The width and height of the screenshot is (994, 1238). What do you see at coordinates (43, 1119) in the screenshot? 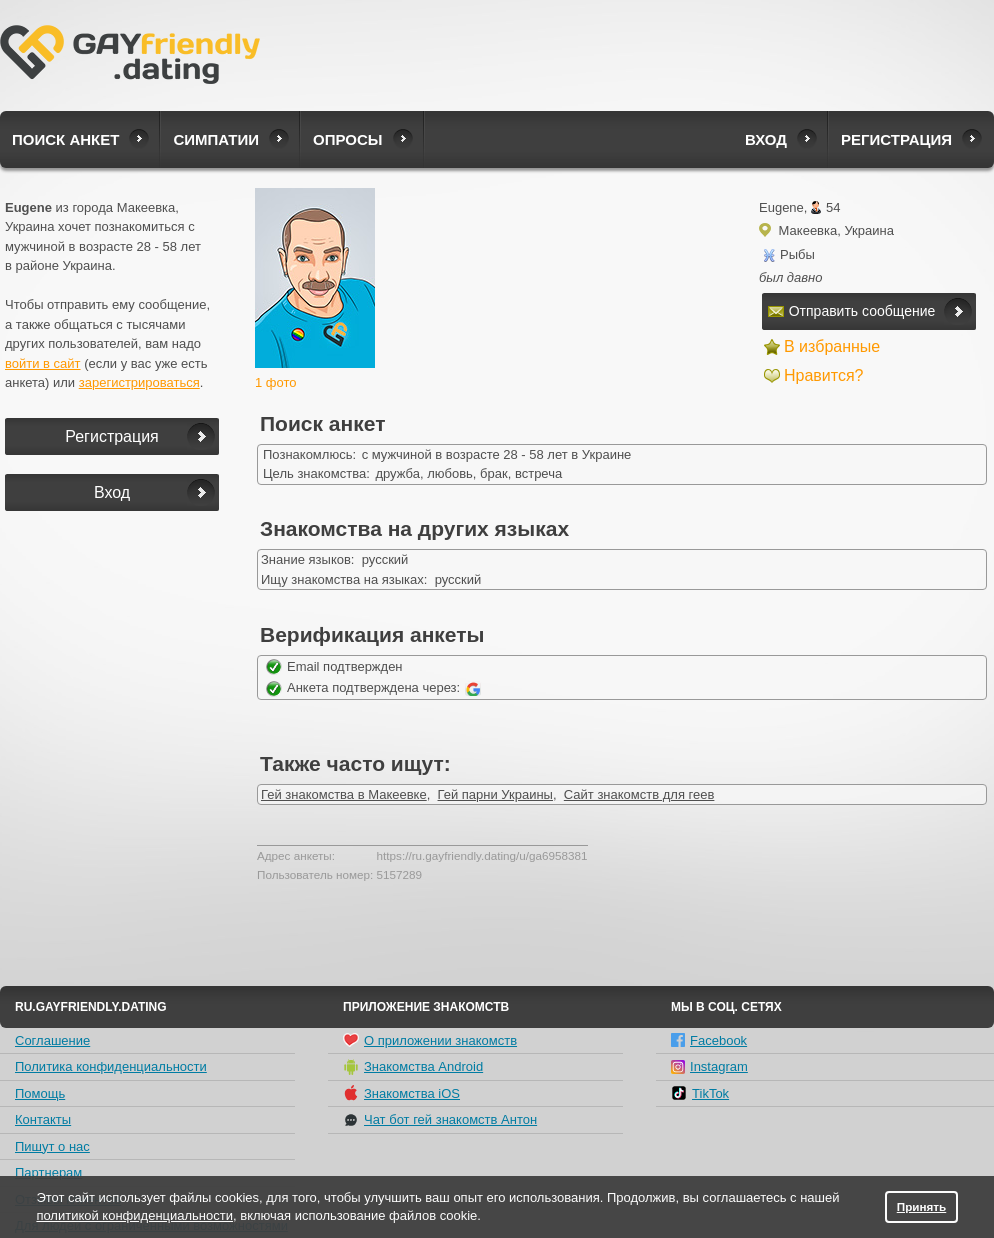
I see `Контакты` at bounding box center [43, 1119].